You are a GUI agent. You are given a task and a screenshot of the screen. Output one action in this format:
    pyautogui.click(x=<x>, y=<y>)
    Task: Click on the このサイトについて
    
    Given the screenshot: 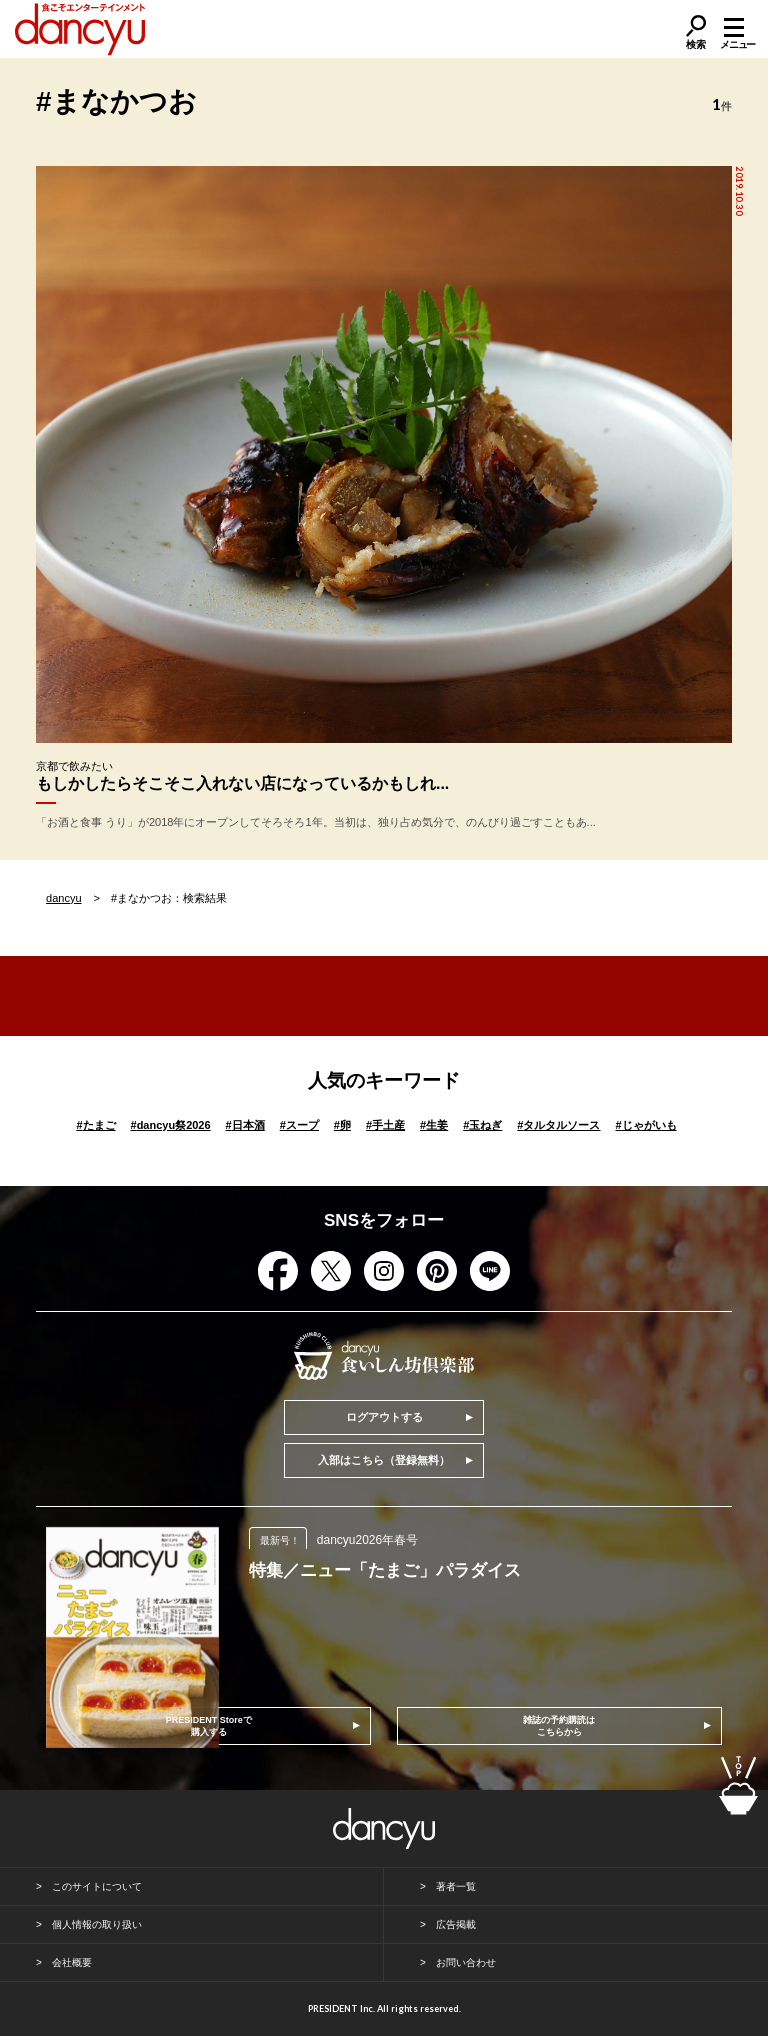 What is the action you would take?
    pyautogui.click(x=97, y=1886)
    